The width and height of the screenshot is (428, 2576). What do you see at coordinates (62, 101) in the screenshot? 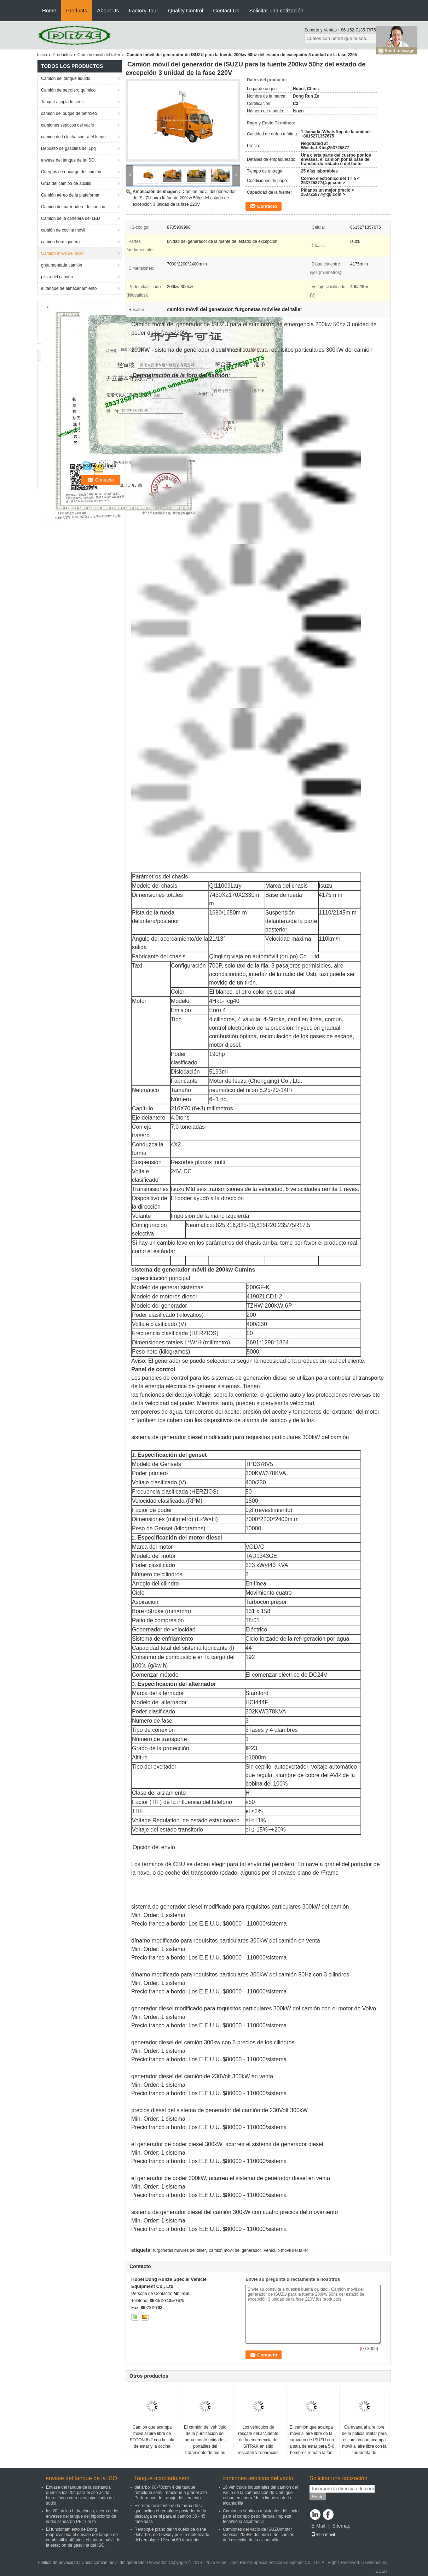
I see `Tanque acoplado semi` at bounding box center [62, 101].